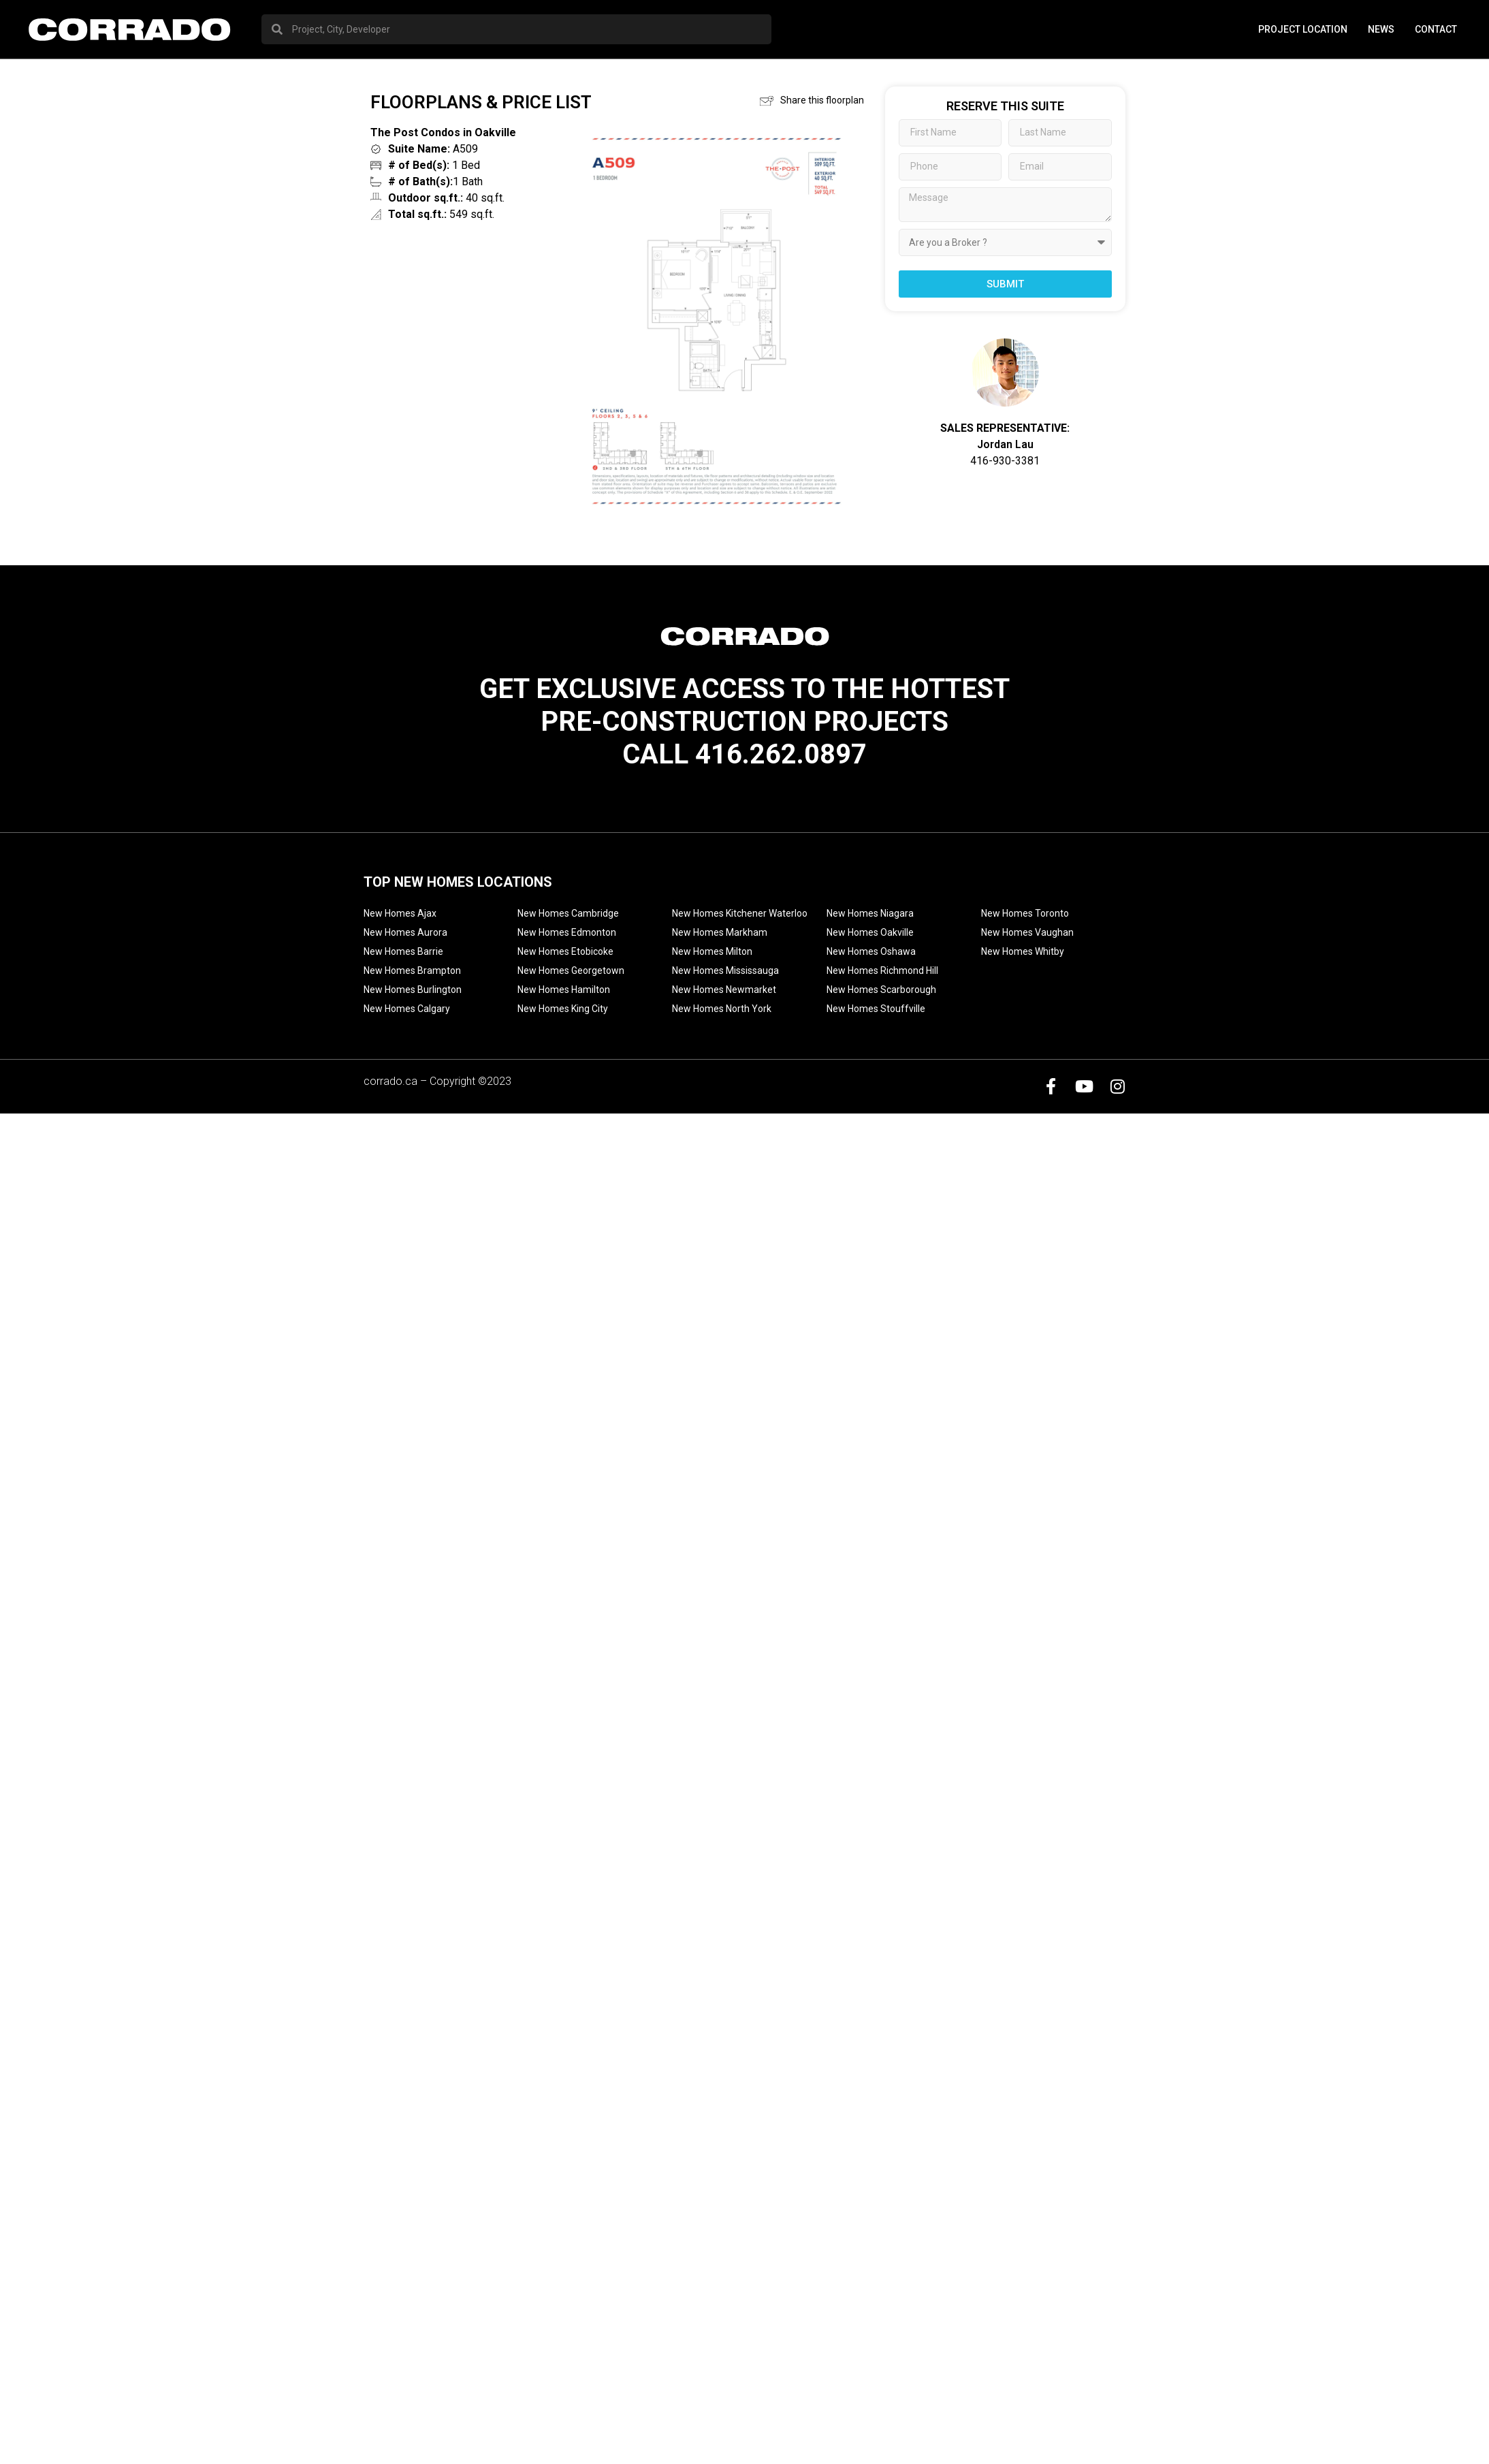 The width and height of the screenshot is (1489, 2464). What do you see at coordinates (562, 1008) in the screenshot?
I see `New Homes King City` at bounding box center [562, 1008].